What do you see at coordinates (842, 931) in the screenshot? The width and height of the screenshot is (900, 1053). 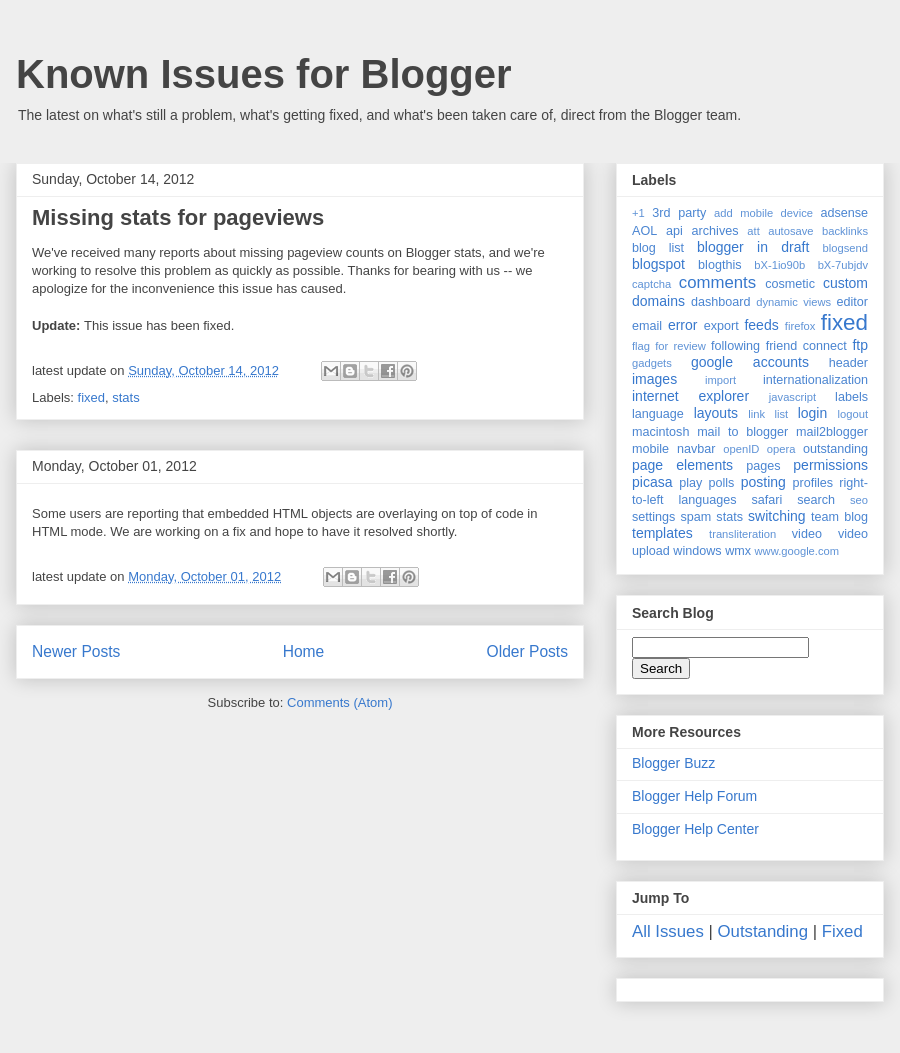 I see `Fixed` at bounding box center [842, 931].